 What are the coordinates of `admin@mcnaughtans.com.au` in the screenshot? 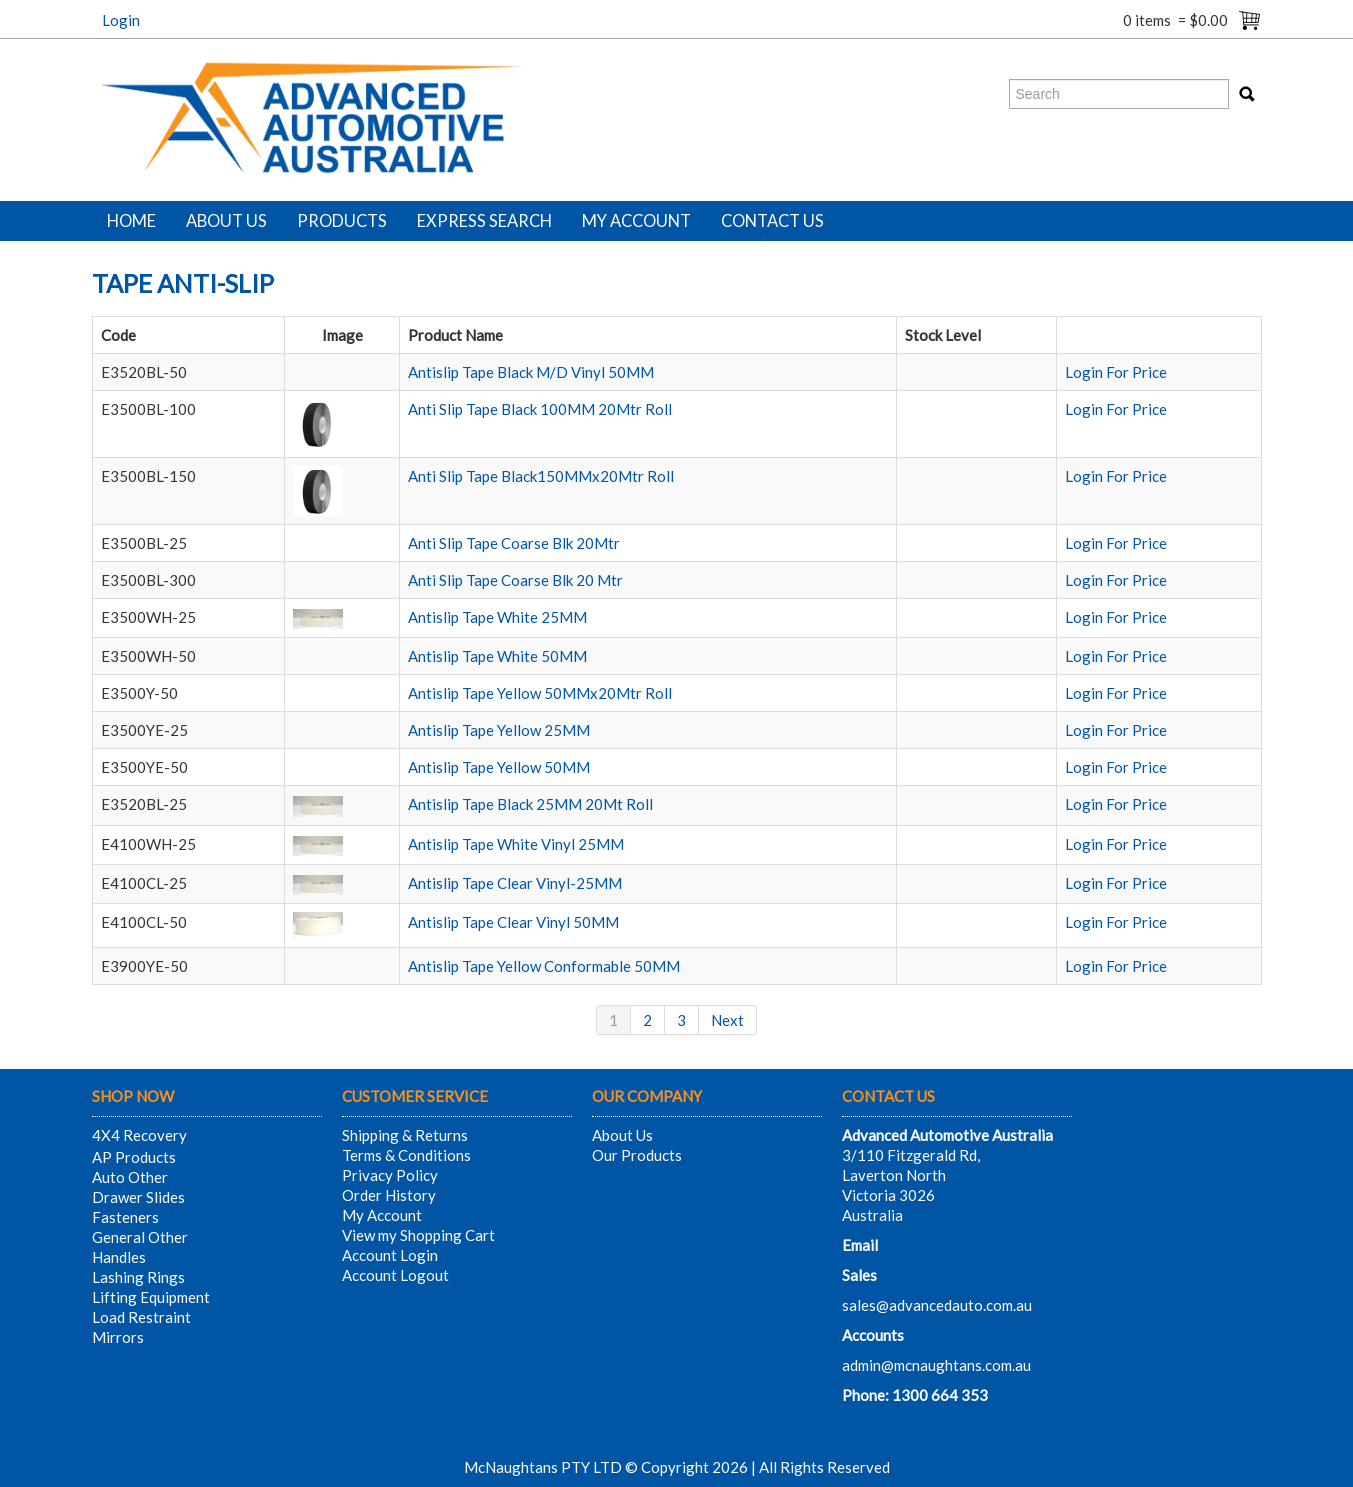 It's located at (936, 1365).